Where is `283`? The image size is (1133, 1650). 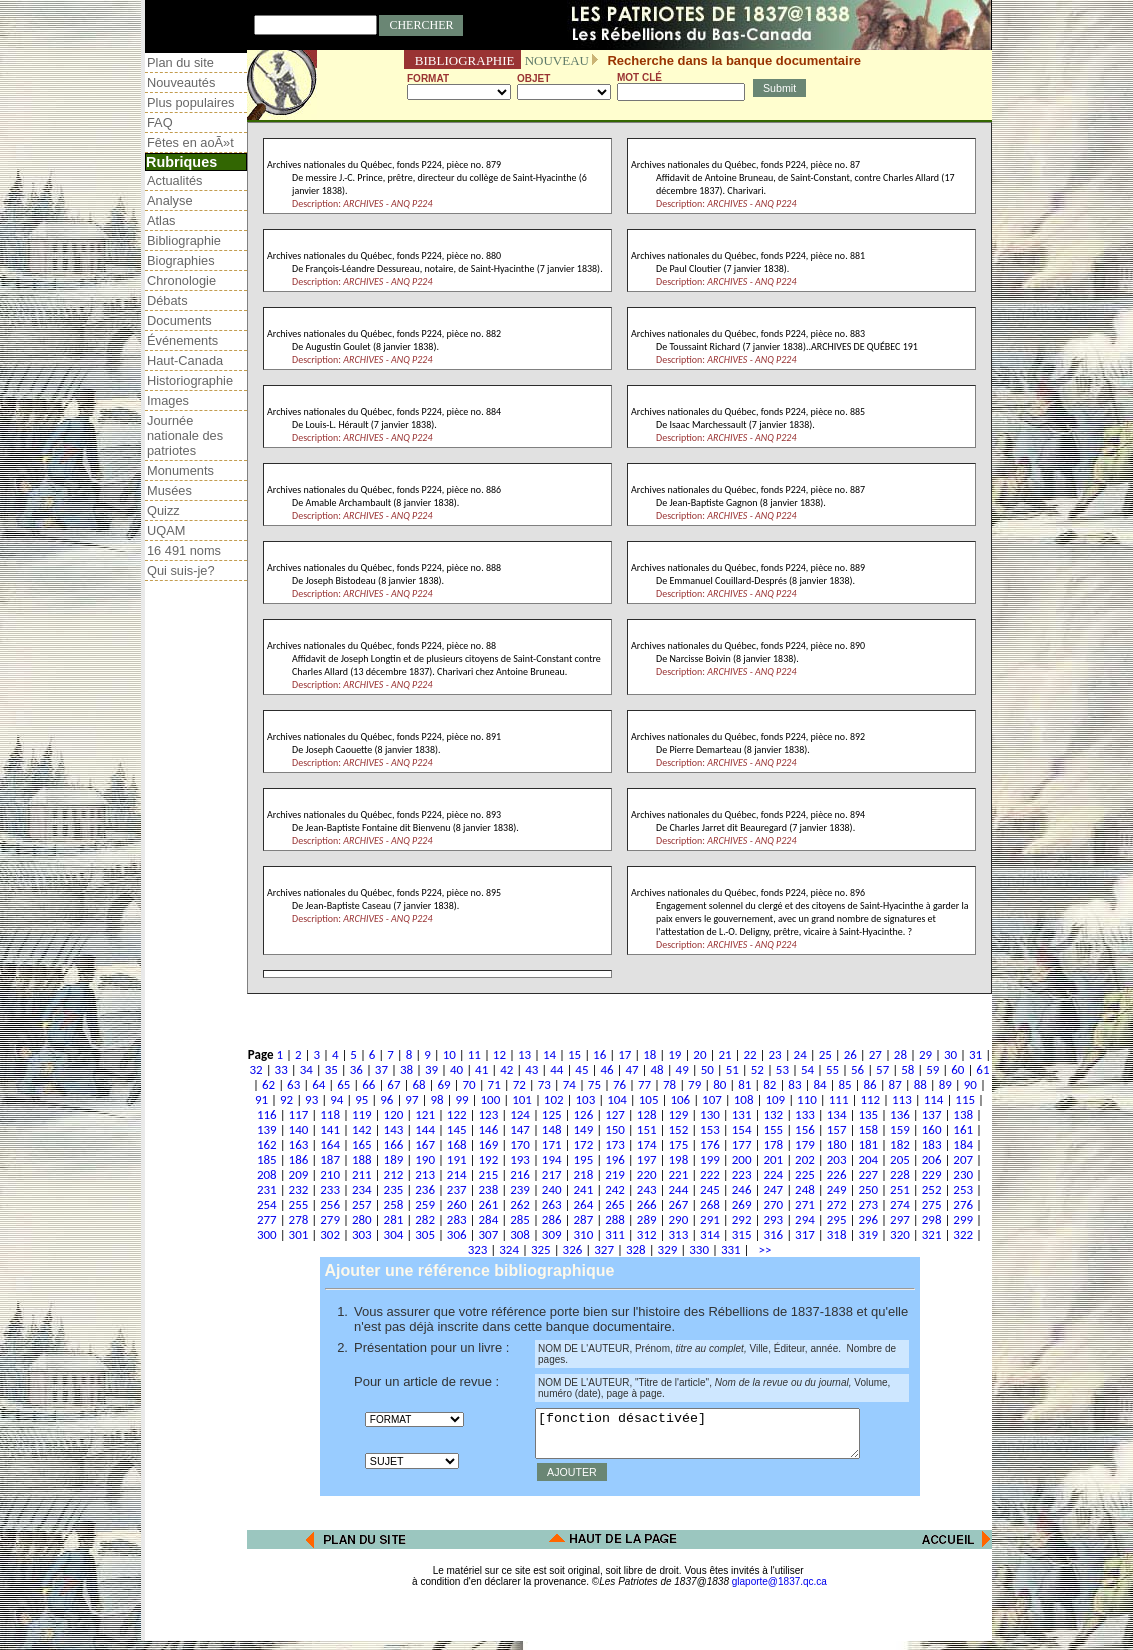 283 is located at coordinates (457, 1219).